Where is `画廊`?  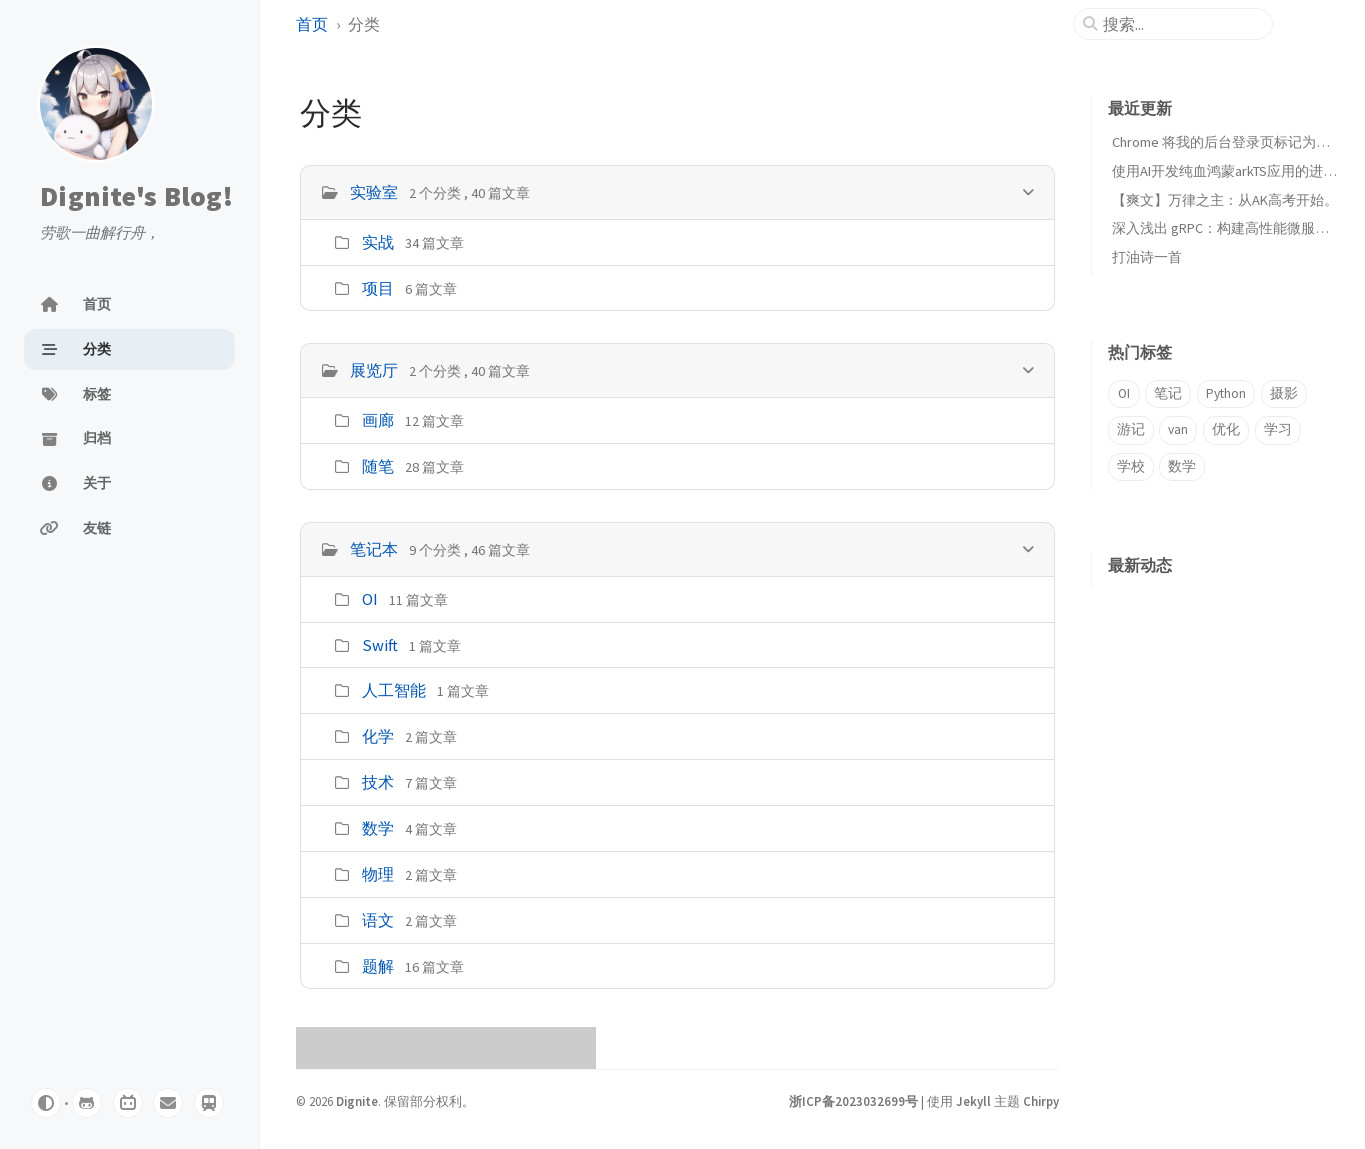
画廊 is located at coordinates (378, 420).